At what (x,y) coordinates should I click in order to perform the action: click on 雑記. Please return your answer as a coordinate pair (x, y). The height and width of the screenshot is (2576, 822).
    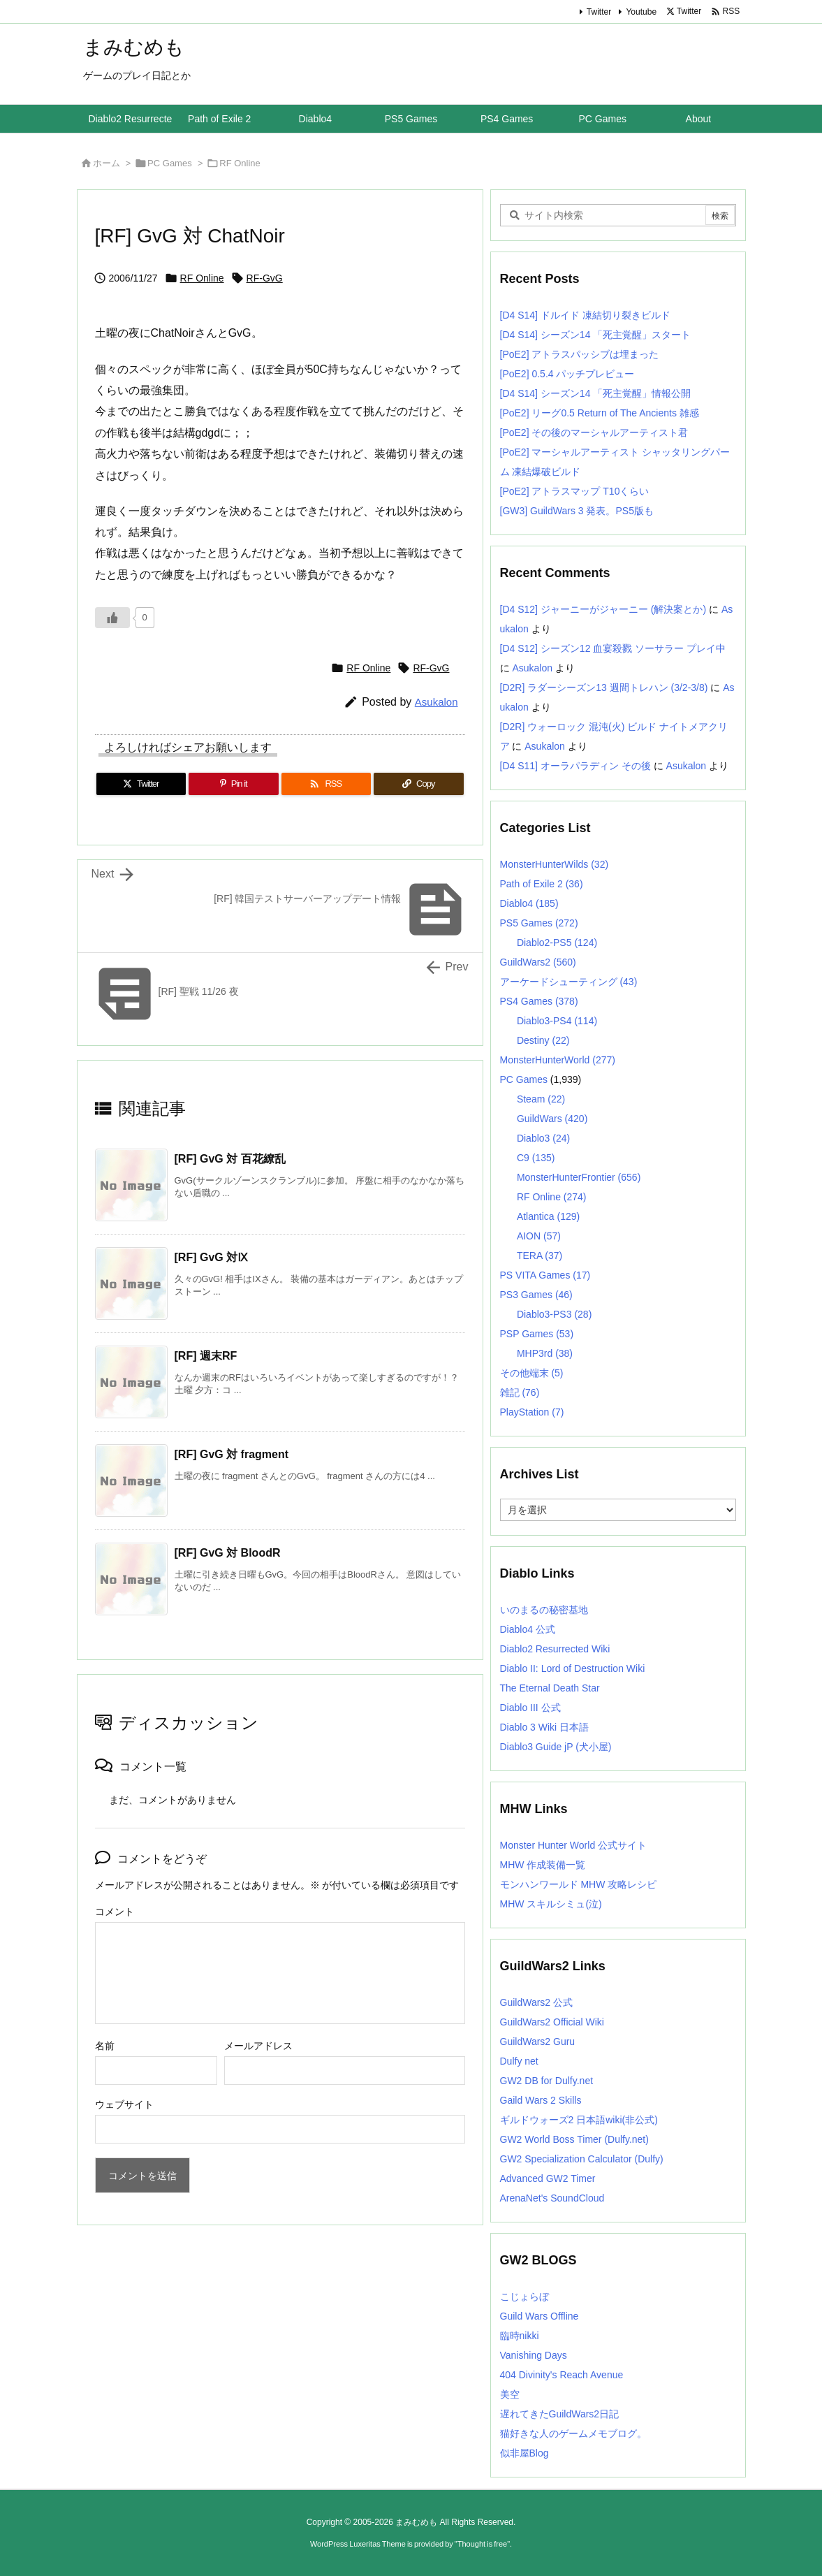
    Looking at the image, I should click on (520, 1392).